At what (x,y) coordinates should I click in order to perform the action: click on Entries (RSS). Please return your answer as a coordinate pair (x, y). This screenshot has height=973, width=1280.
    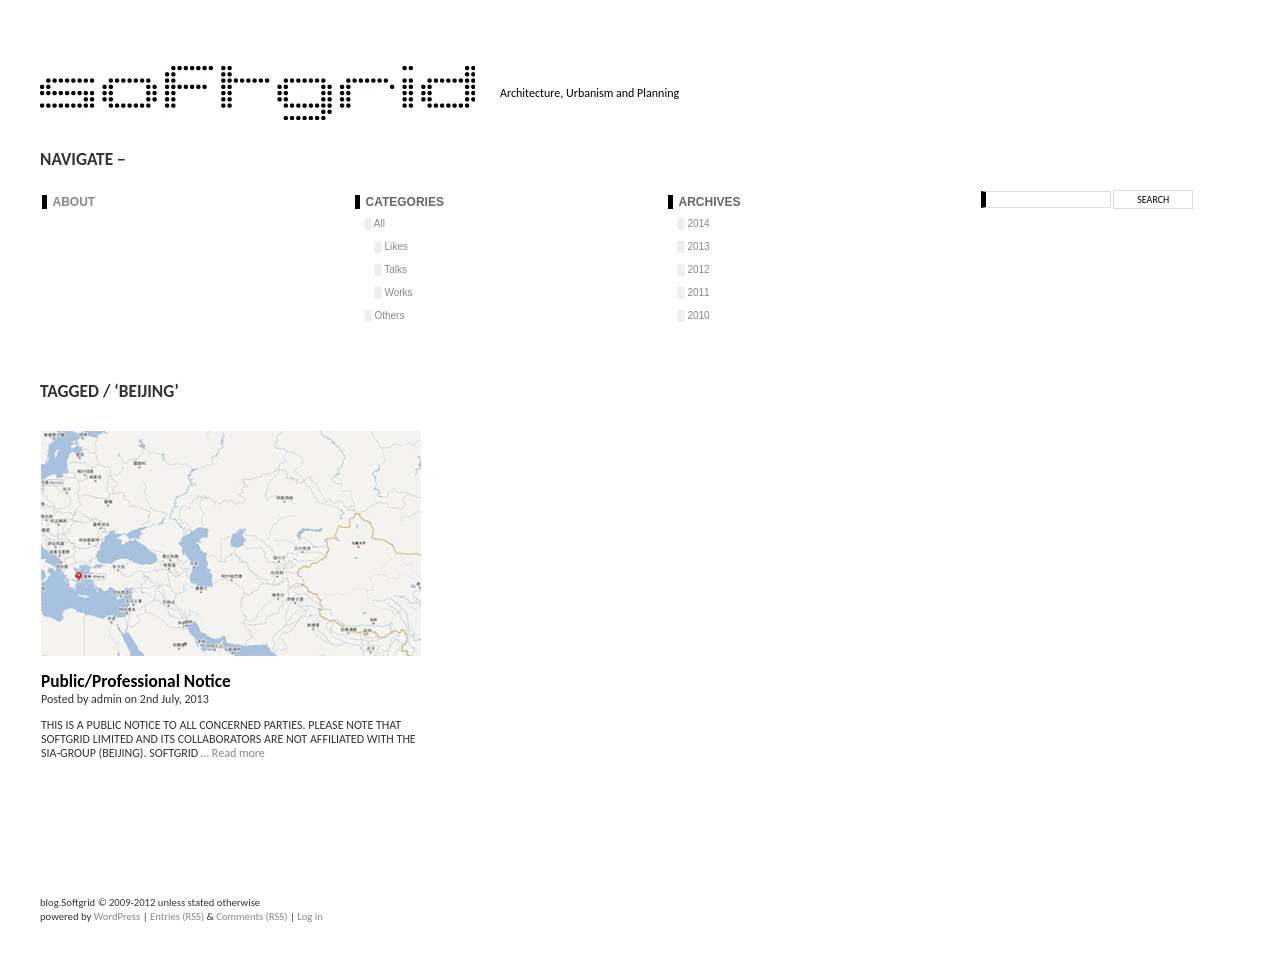
    Looking at the image, I should click on (177, 916).